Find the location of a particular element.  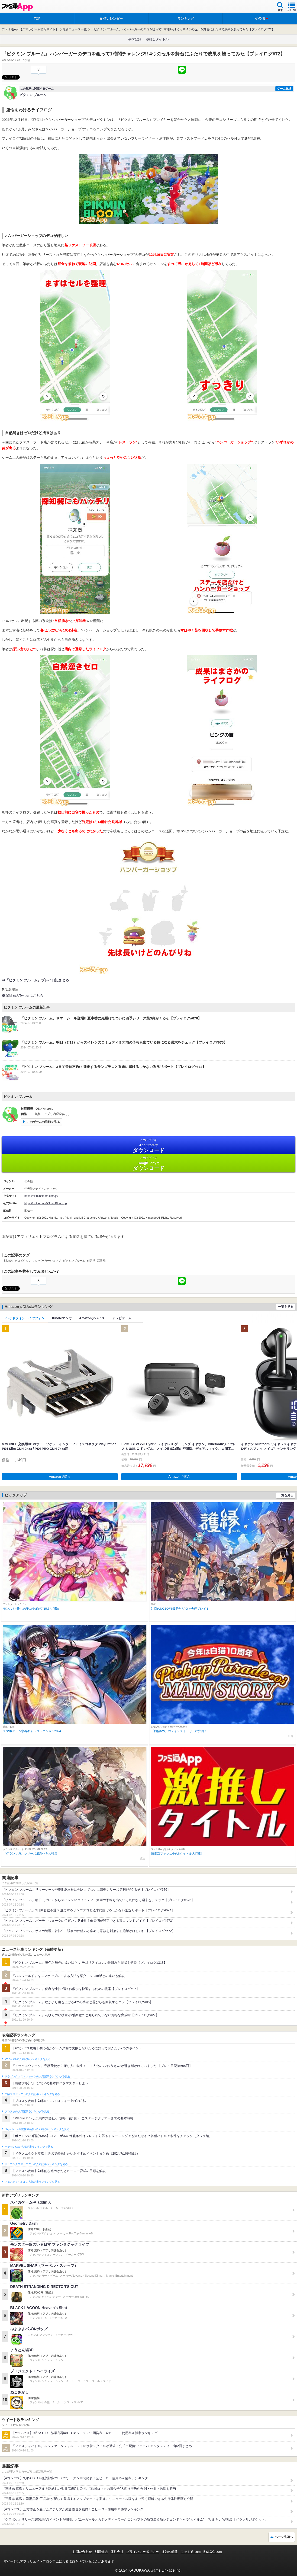

一覧を見る is located at coordinates (285, 1306).